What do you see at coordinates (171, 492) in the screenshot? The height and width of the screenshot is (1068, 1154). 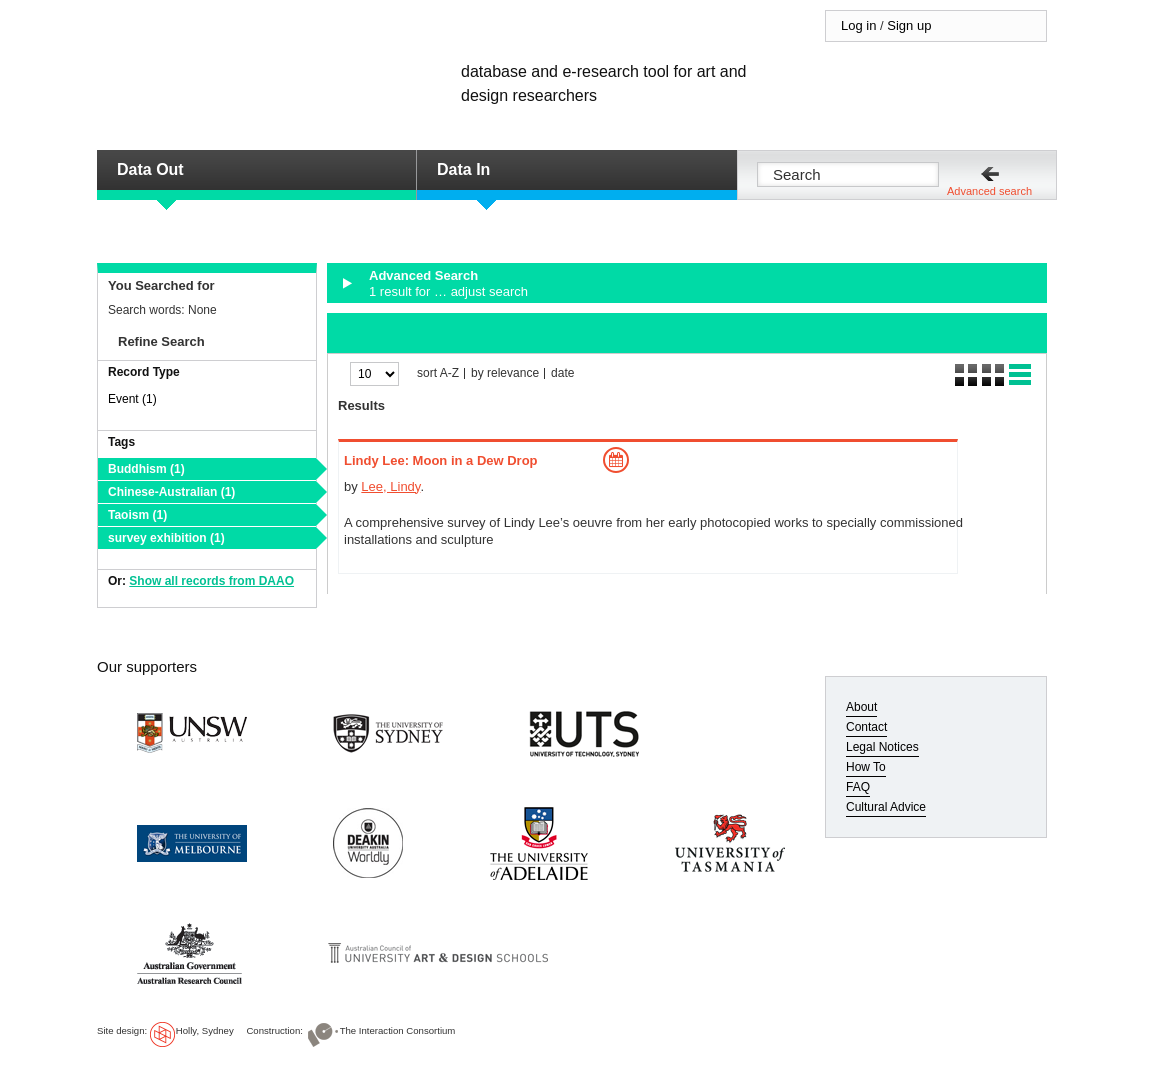 I see `Chinese-Australian (1)` at bounding box center [171, 492].